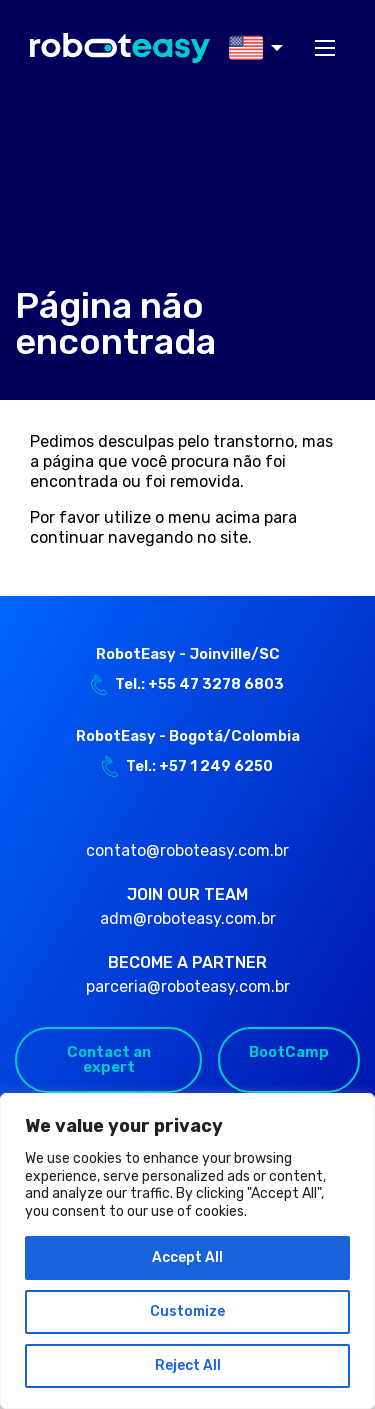  What do you see at coordinates (187, 1311) in the screenshot?
I see `Customize` at bounding box center [187, 1311].